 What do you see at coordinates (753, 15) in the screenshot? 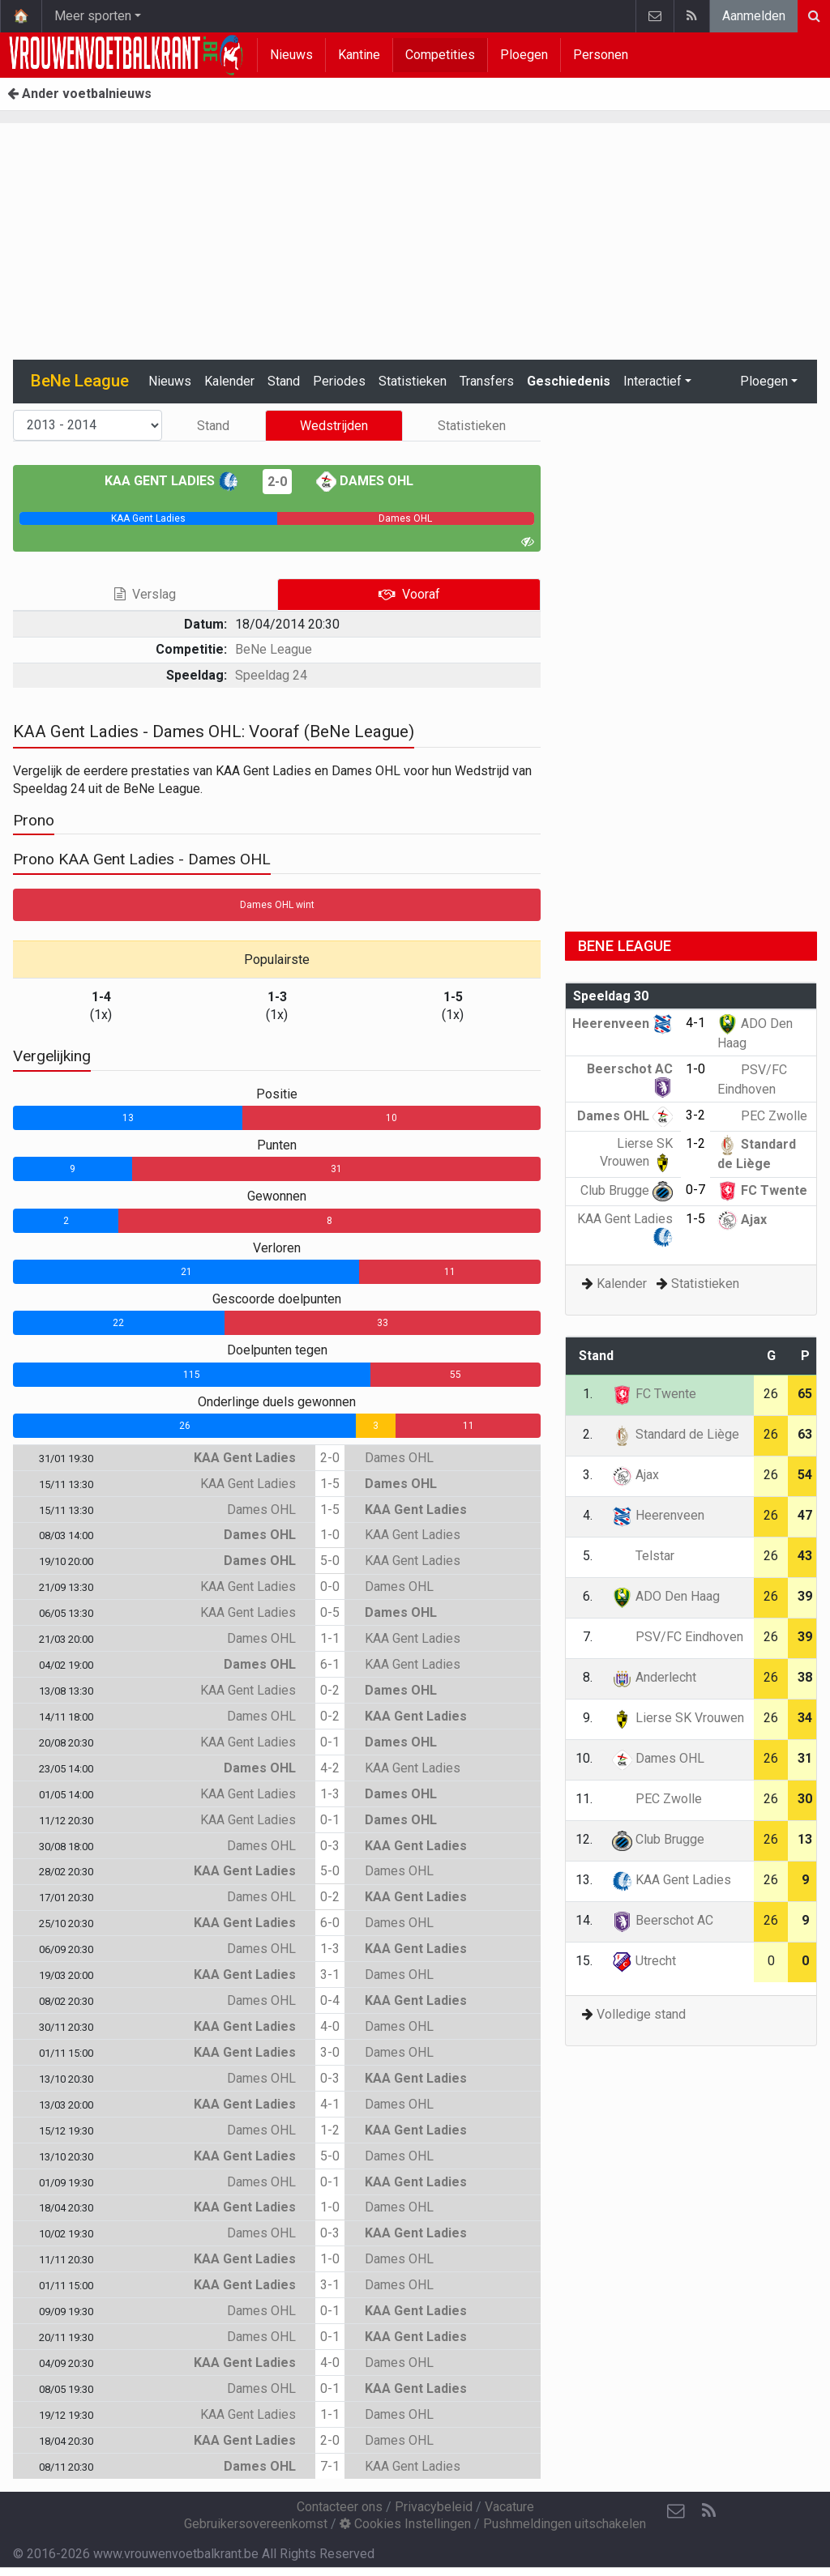
I see `Aanmelden` at bounding box center [753, 15].